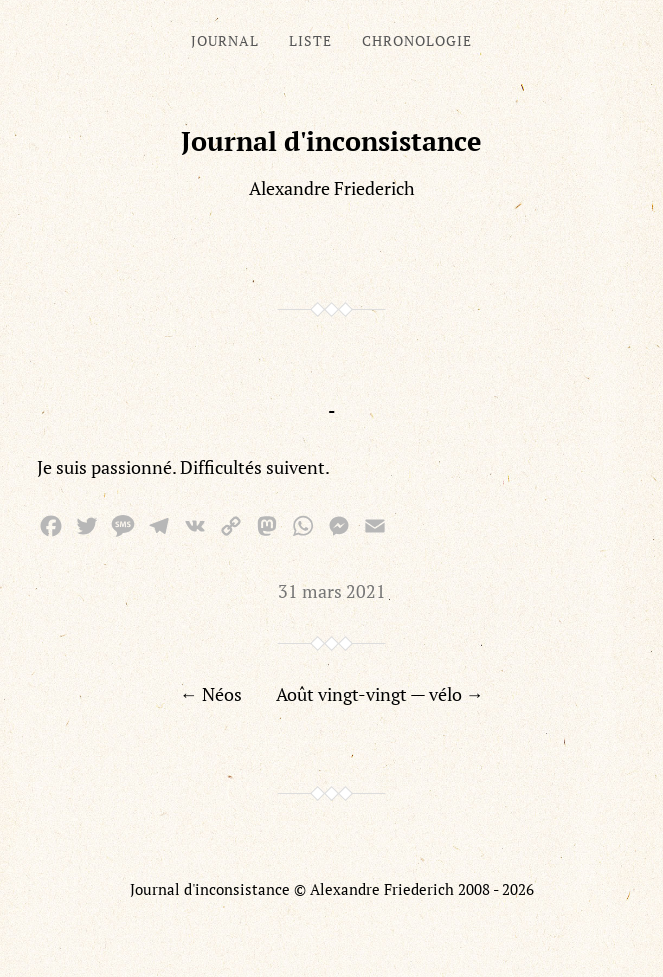 The image size is (663, 977). What do you see at coordinates (211, 694) in the screenshot?
I see `← Néos` at bounding box center [211, 694].